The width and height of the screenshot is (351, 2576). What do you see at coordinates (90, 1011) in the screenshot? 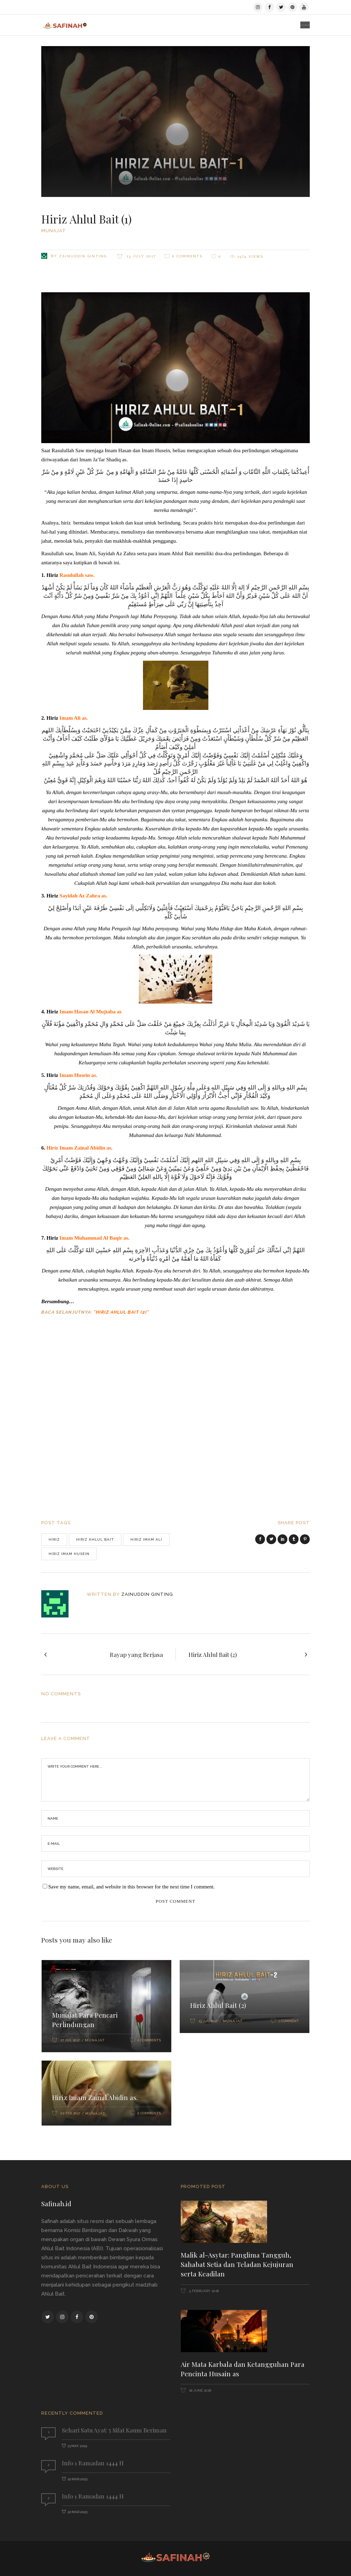
I see `Imam Hasan Al Mujtaba as` at bounding box center [90, 1011].